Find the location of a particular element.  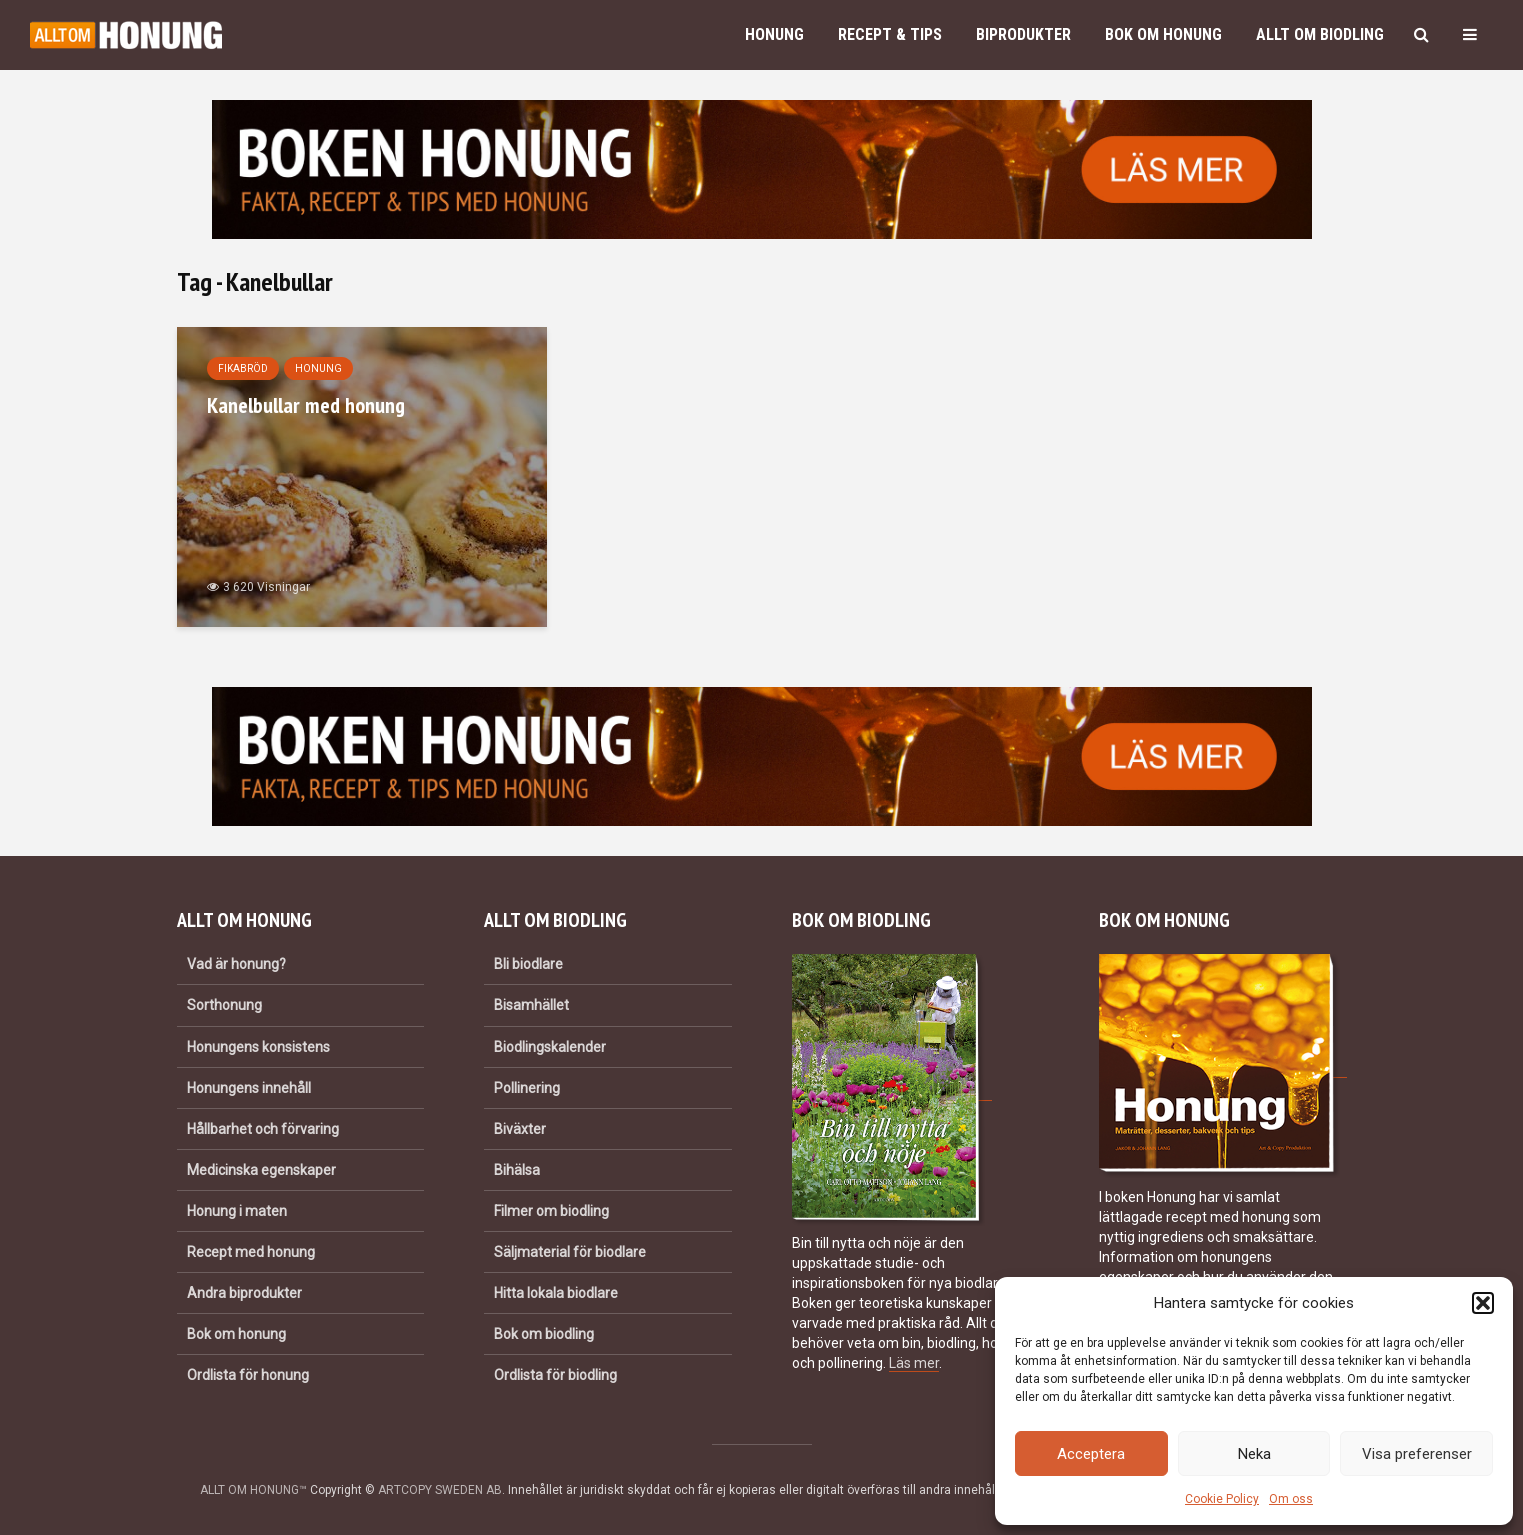

Bok om honung is located at coordinates (1163, 34).